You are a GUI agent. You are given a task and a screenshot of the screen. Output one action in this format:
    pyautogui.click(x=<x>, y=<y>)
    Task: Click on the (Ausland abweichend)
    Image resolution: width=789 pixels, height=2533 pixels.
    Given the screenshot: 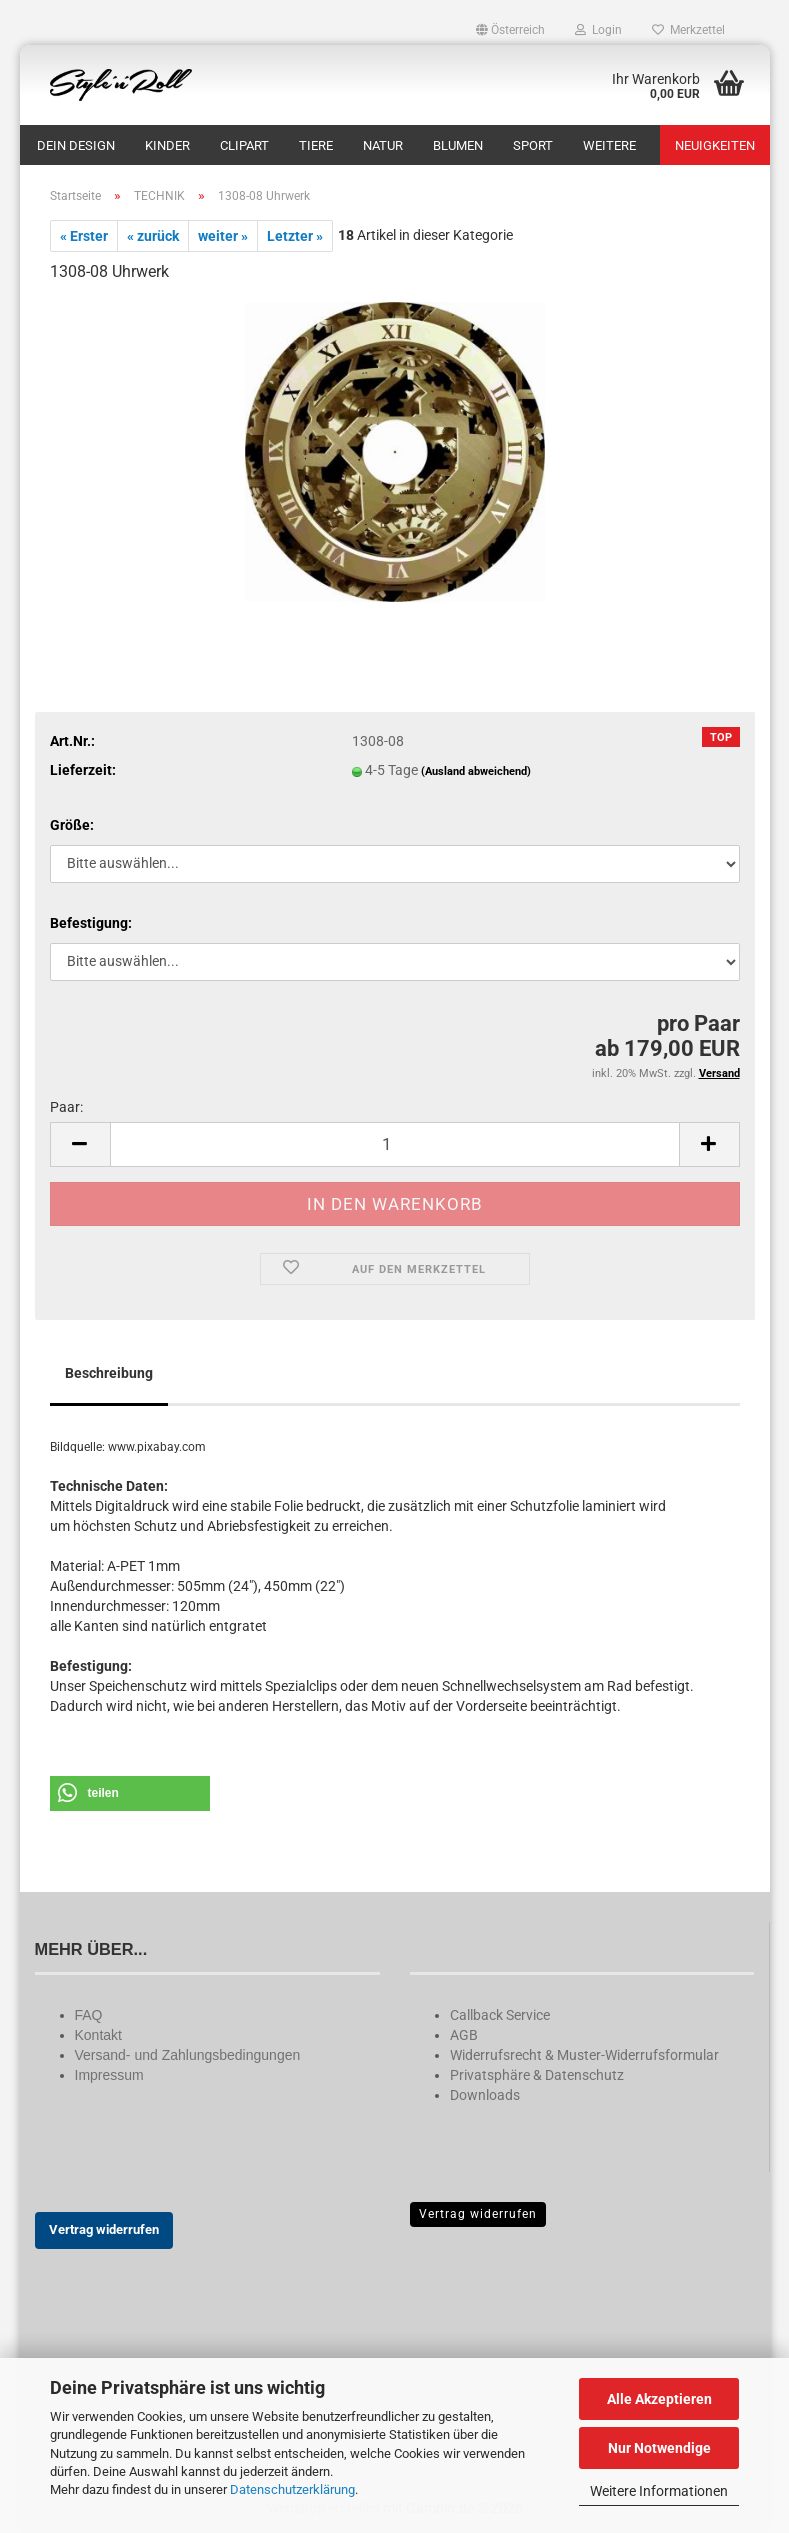 What is the action you would take?
    pyautogui.click(x=476, y=771)
    